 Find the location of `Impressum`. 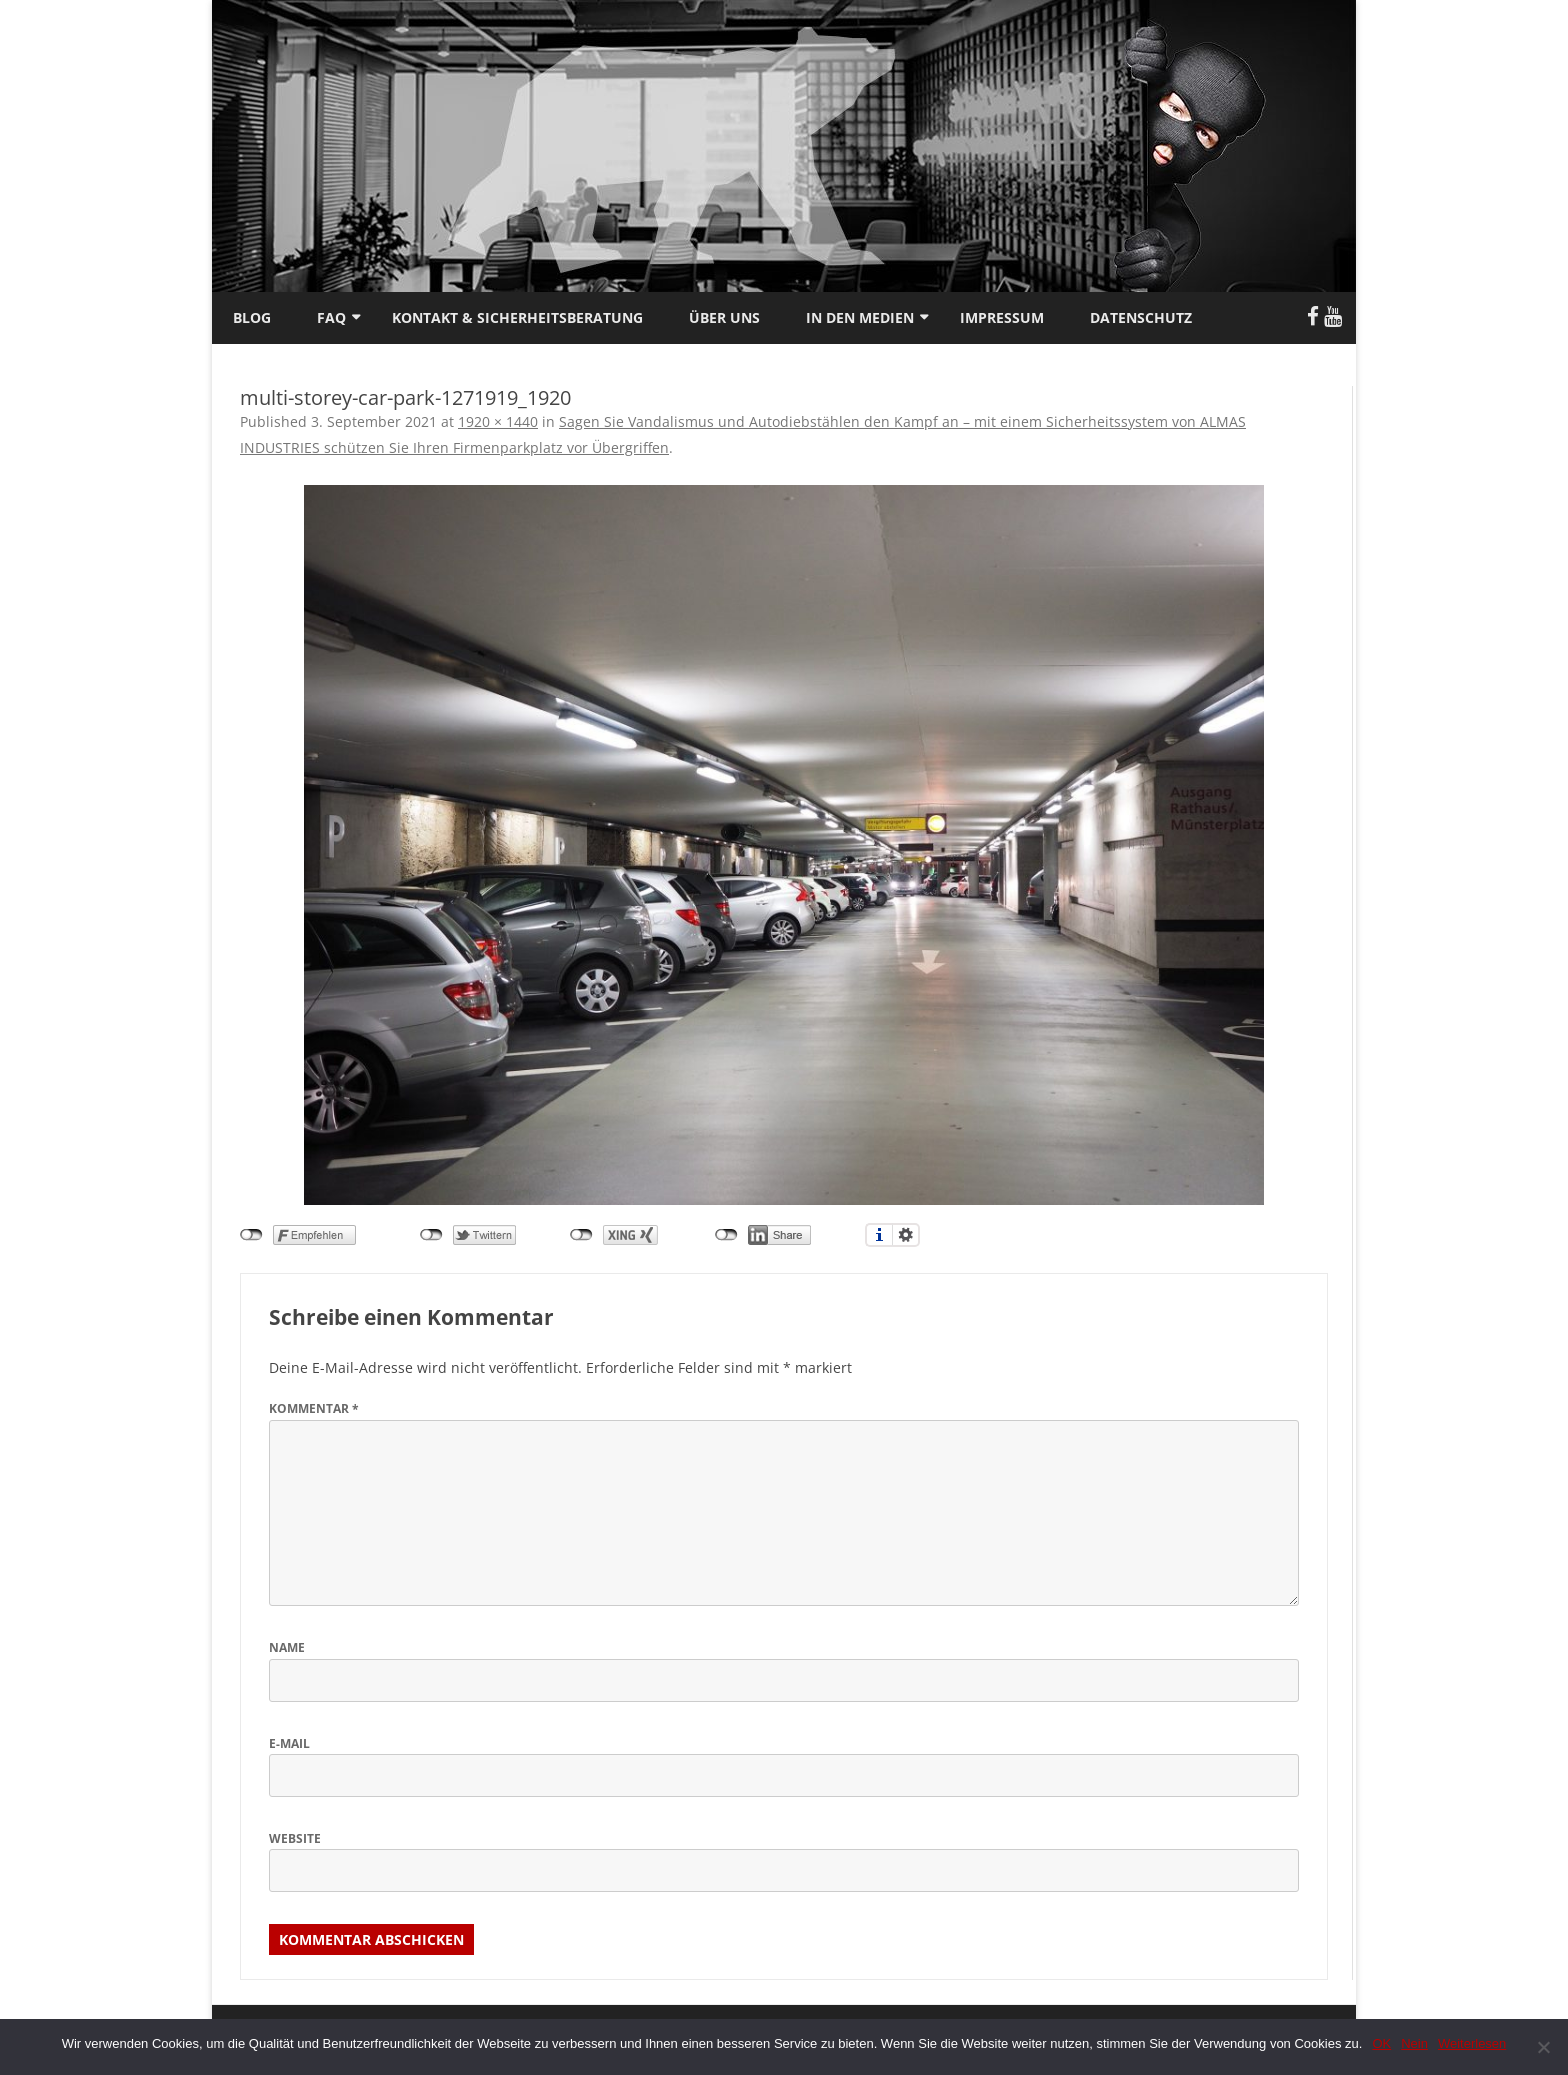

Impressum is located at coordinates (1002, 317).